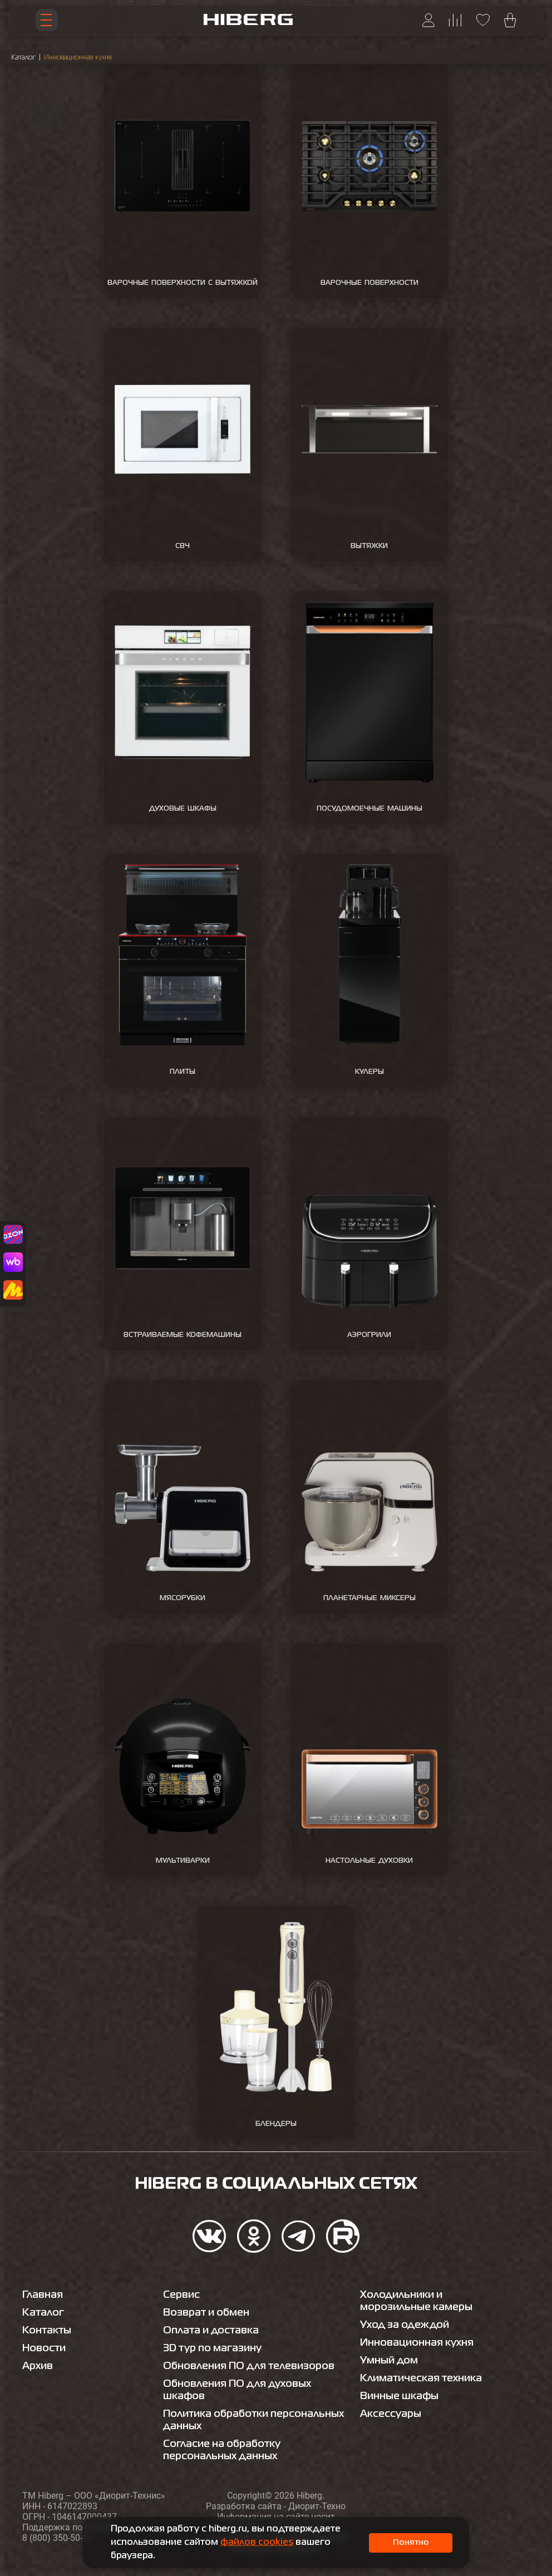  I want to click on Архив, so click(37, 2366).